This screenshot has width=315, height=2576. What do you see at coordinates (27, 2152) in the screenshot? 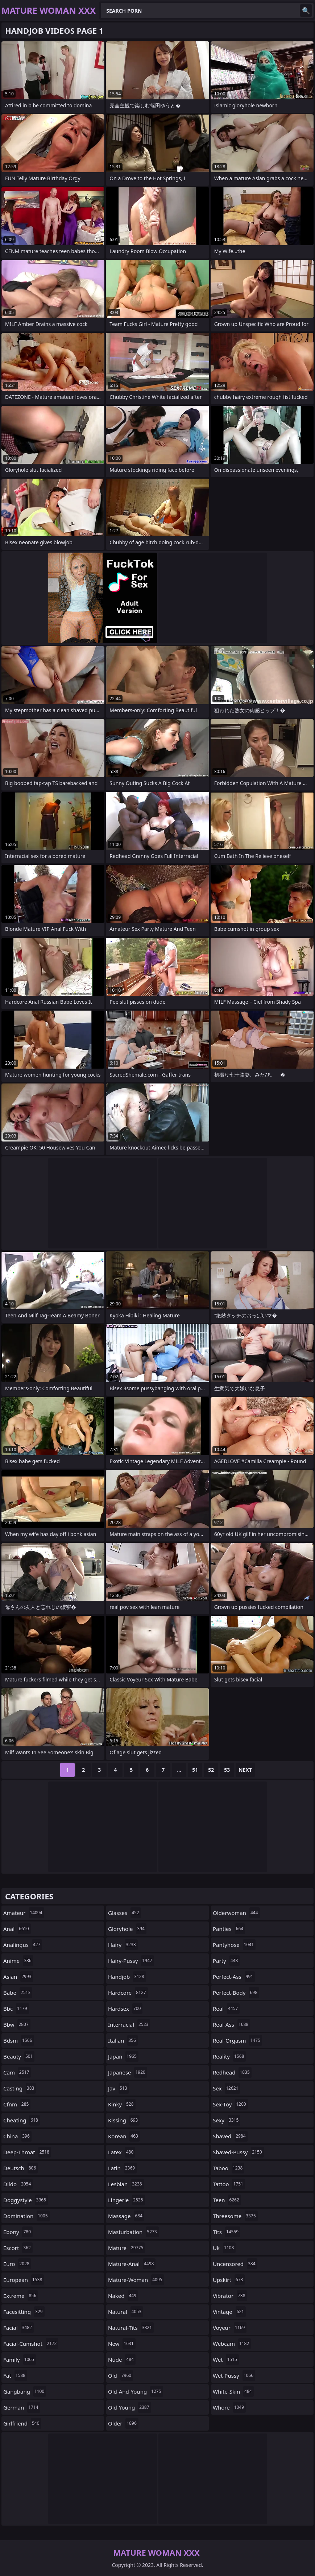
I see `deep-throat` at bounding box center [27, 2152].